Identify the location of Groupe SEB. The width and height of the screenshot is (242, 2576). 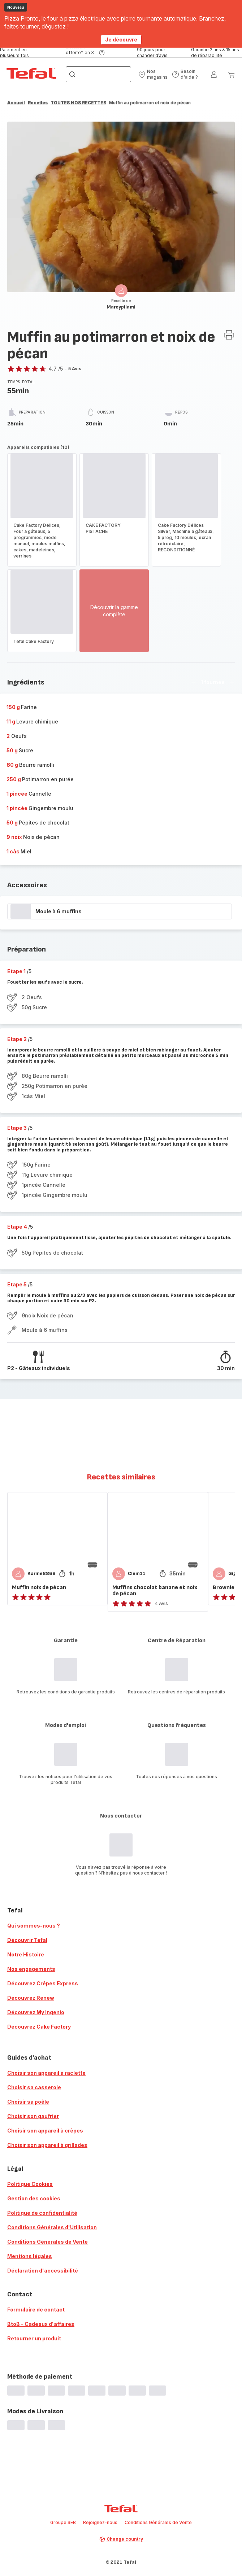
(63, 2522).